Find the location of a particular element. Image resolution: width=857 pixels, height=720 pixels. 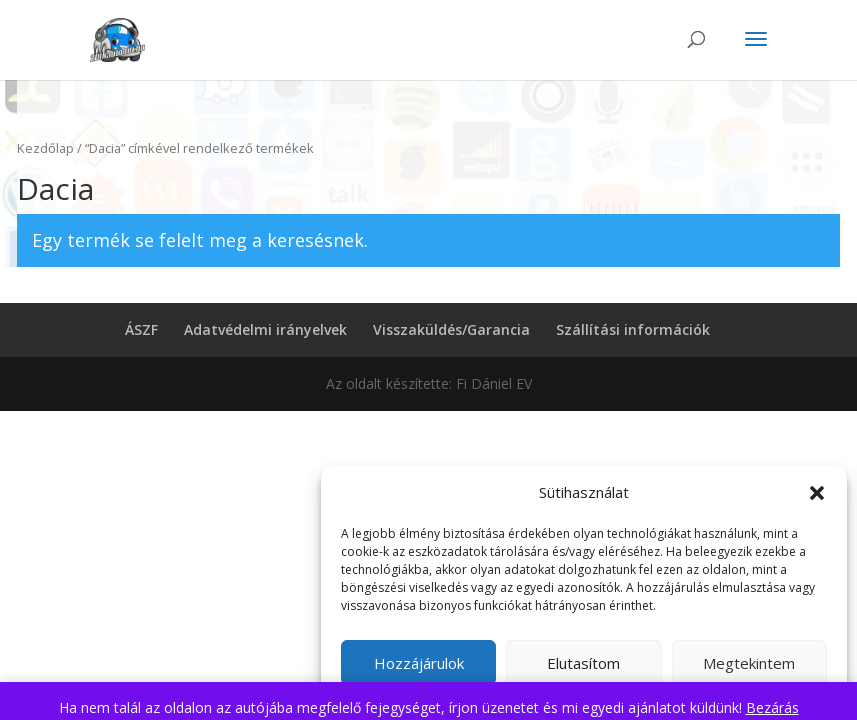

[button] is located at coordinates (817, 493).